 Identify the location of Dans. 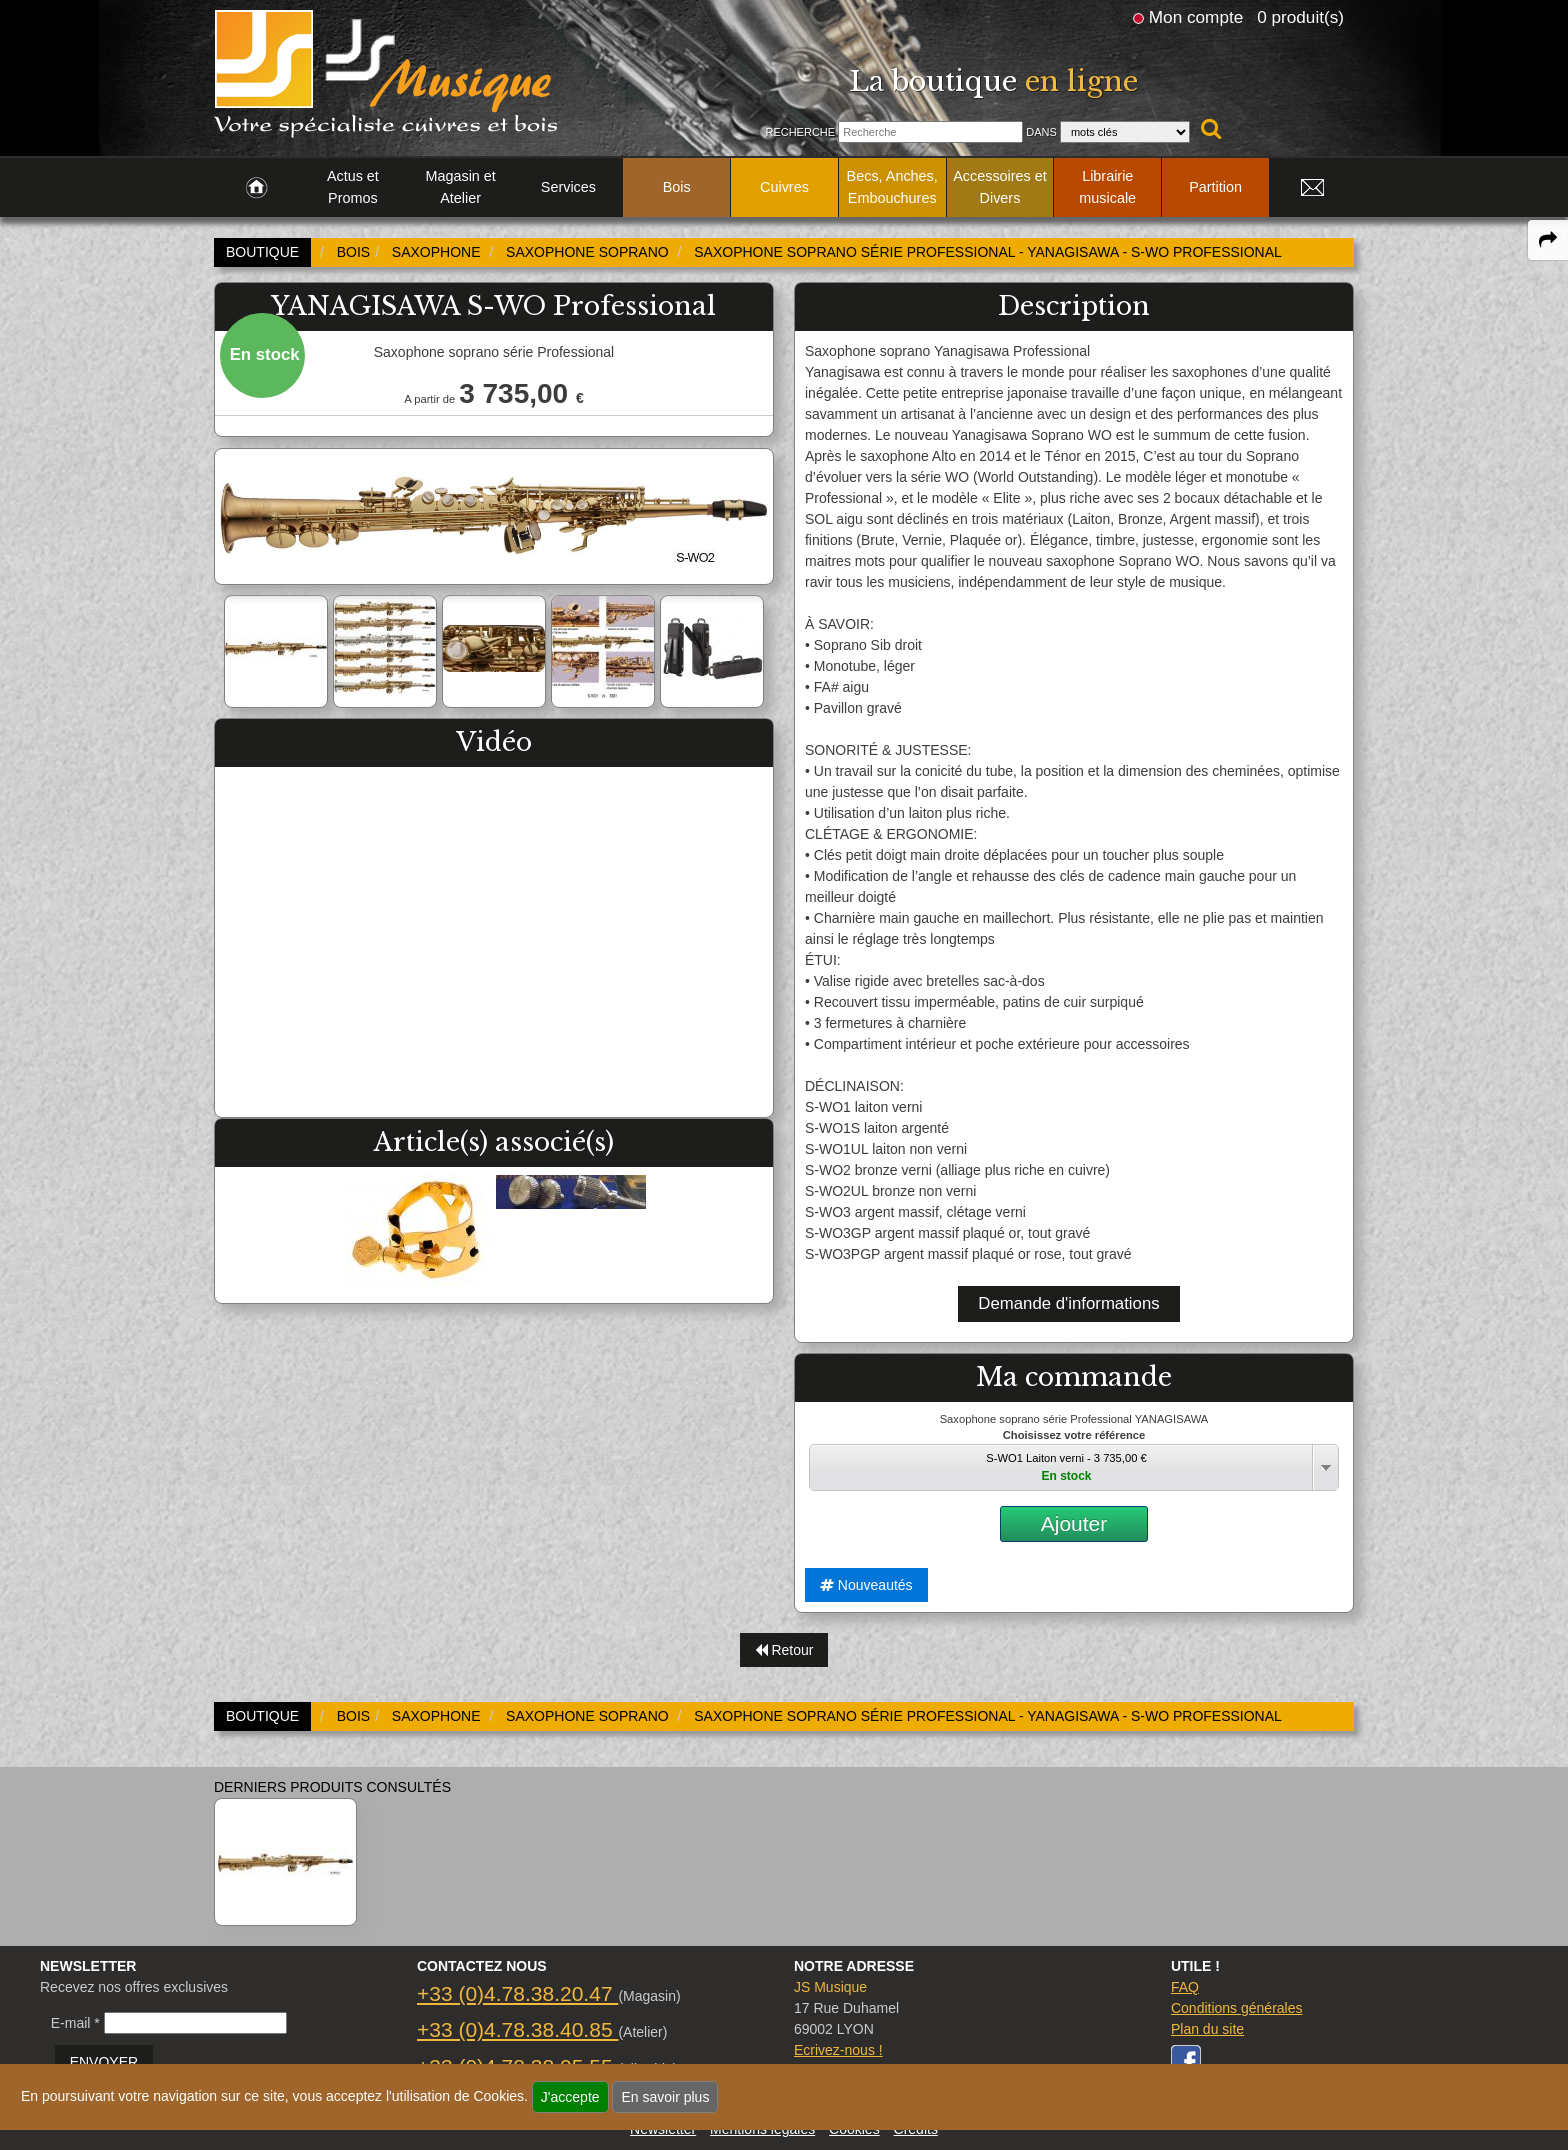
(1041, 132).